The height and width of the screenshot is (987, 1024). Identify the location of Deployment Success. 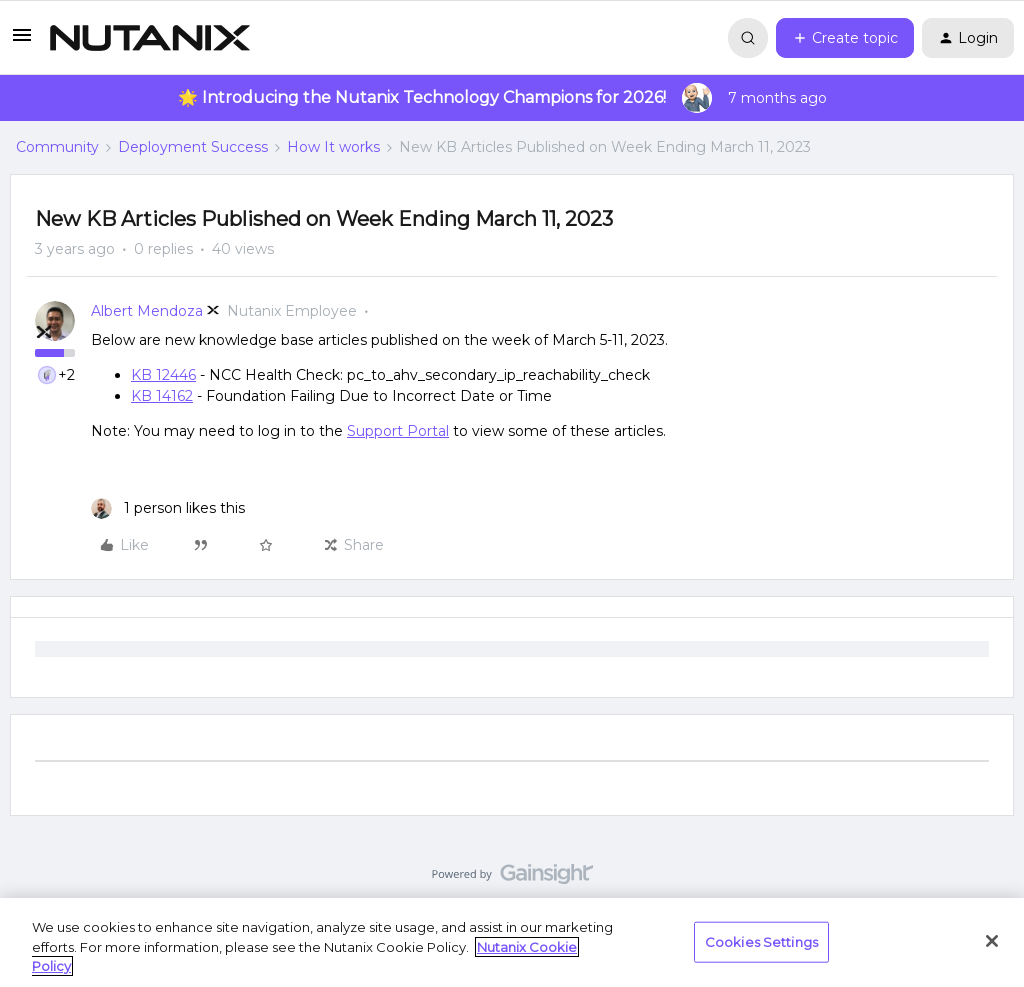
(193, 147).